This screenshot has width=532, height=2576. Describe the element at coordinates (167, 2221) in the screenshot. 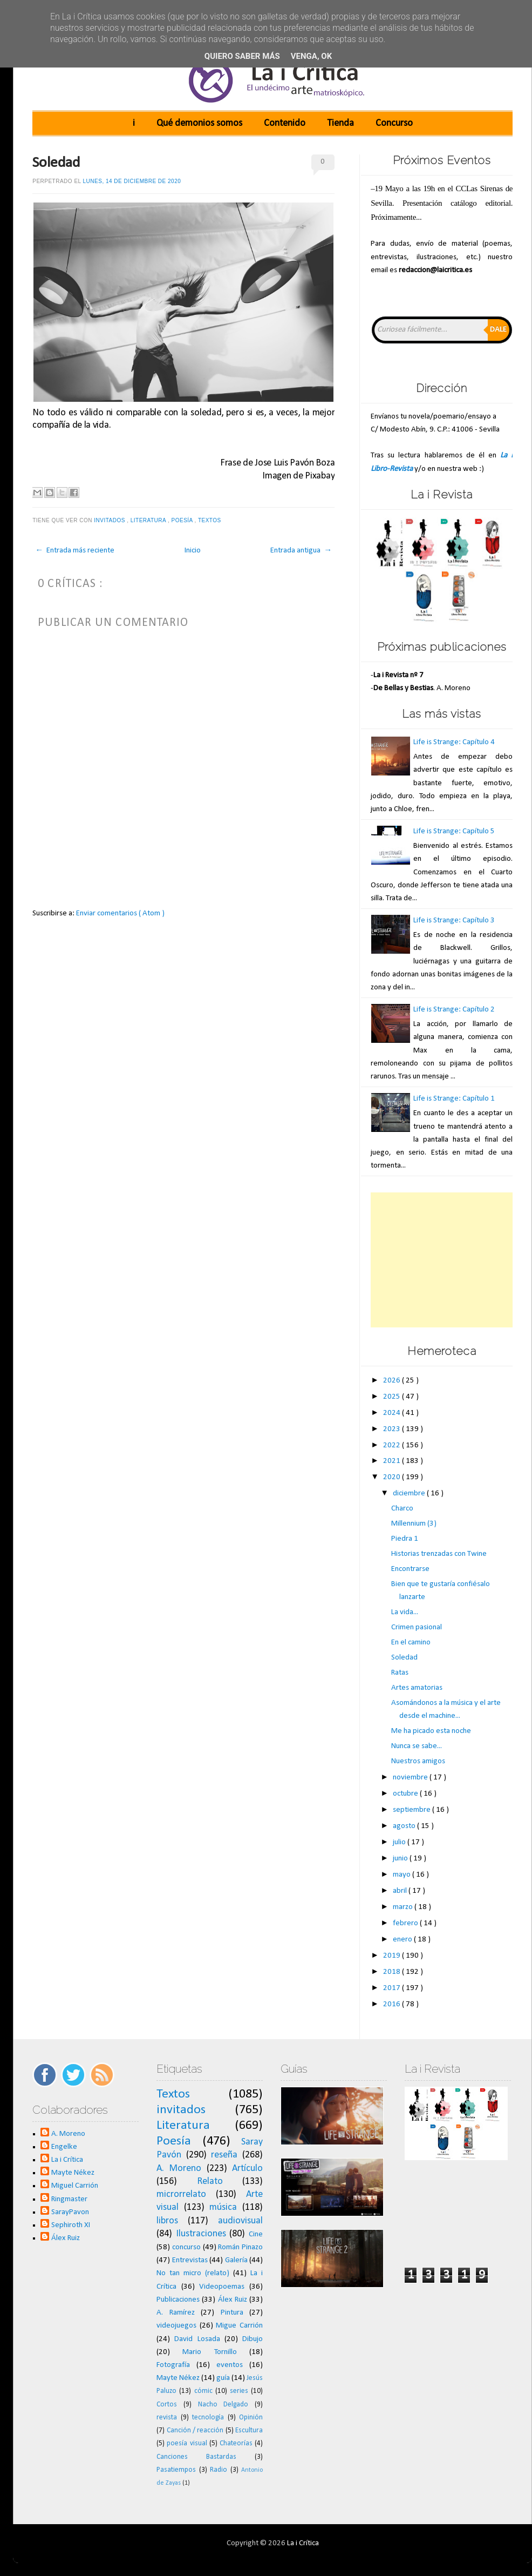

I see `libros` at that location.